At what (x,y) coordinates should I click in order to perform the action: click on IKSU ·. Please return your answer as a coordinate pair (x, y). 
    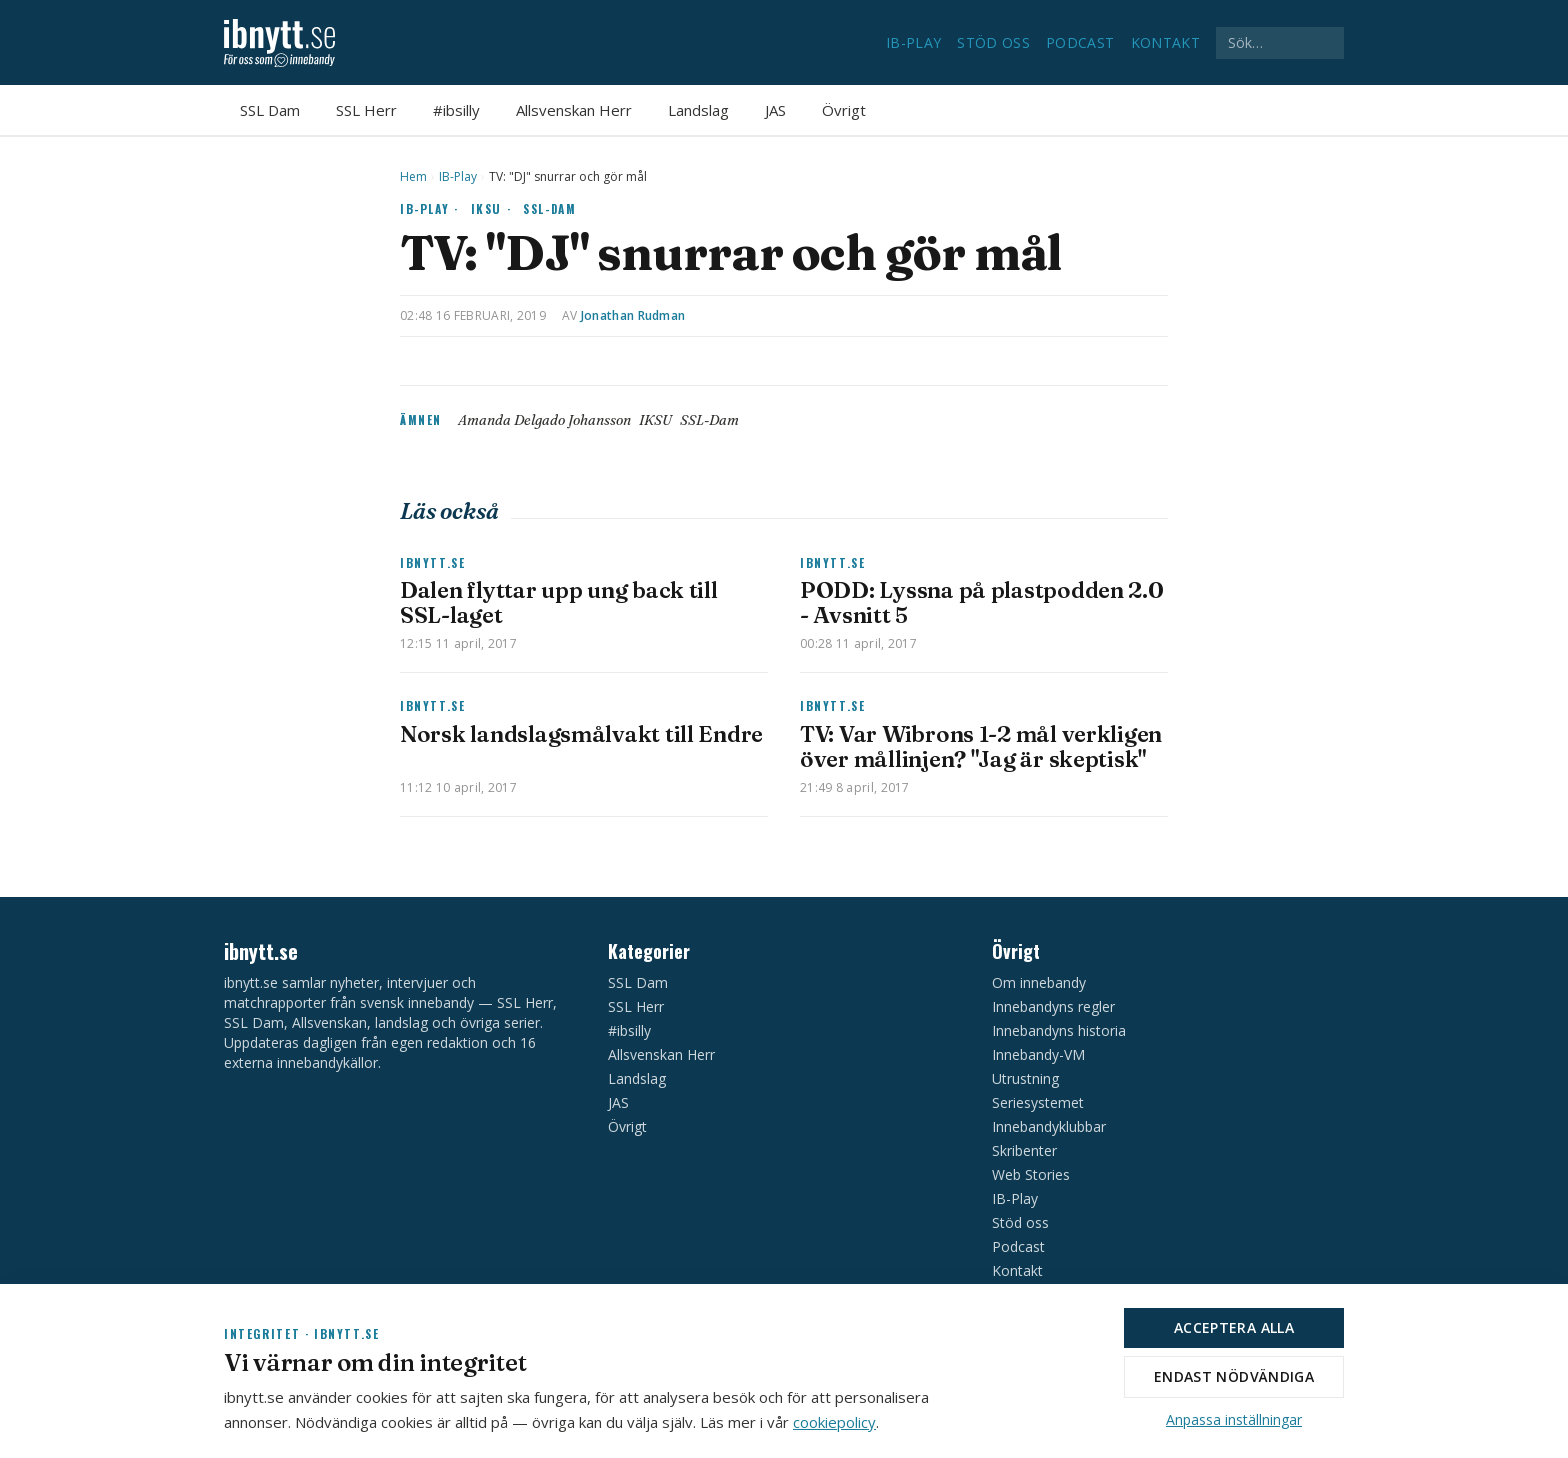
    Looking at the image, I should click on (491, 208).